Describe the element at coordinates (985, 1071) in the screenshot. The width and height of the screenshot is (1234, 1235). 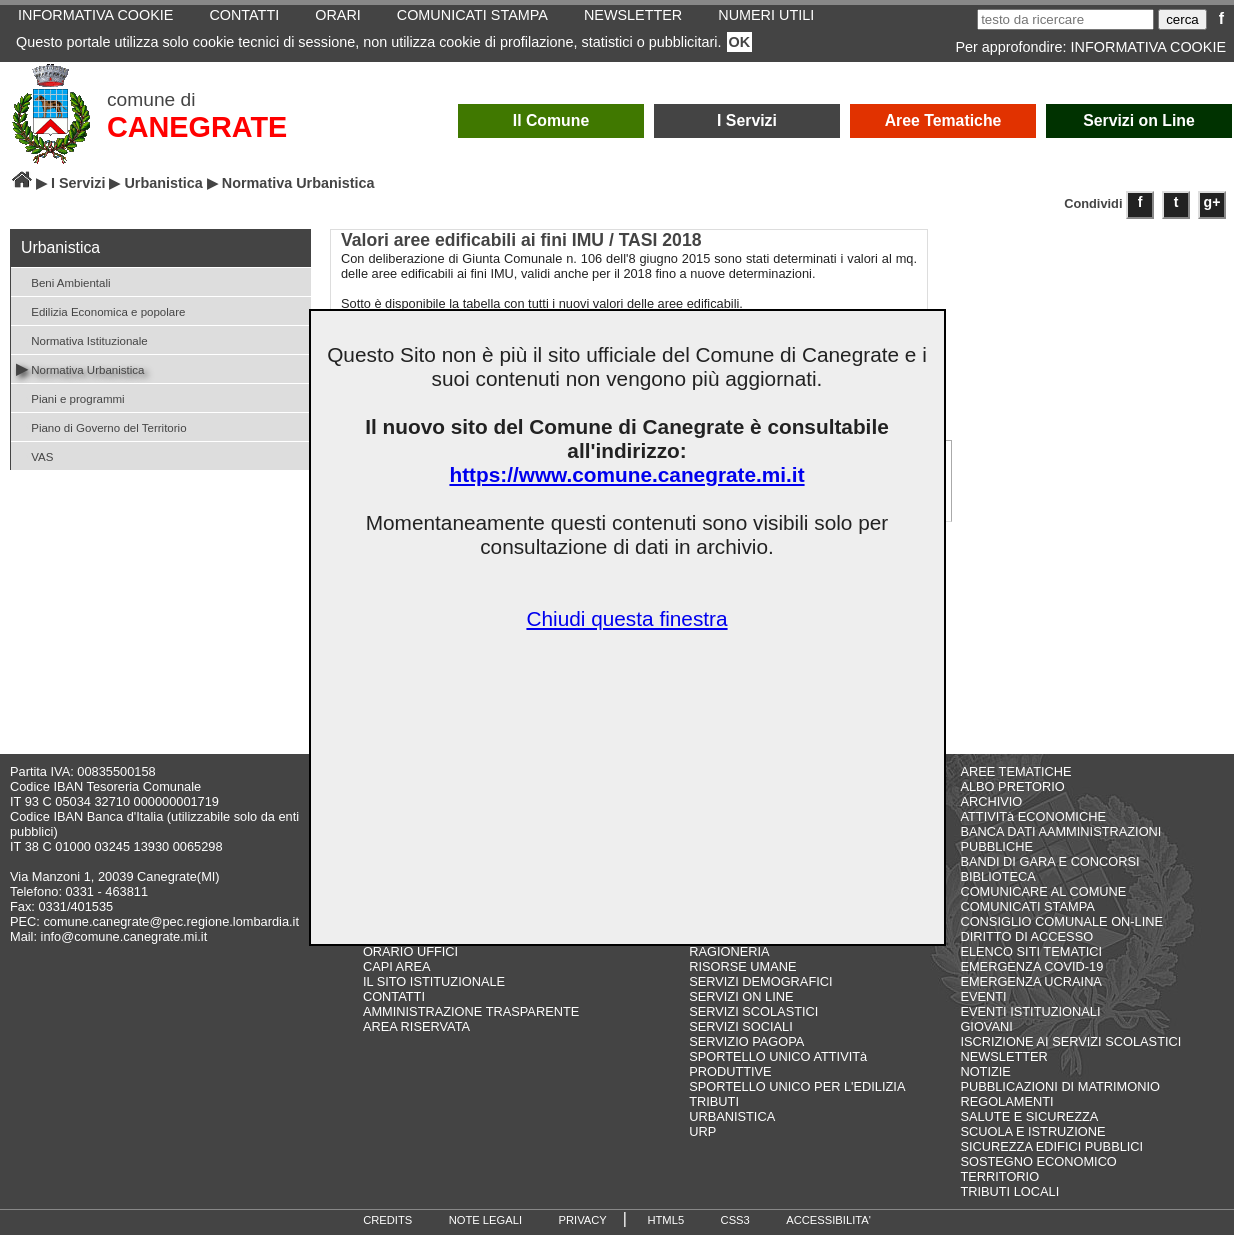
I see `NOTIZIE` at that location.